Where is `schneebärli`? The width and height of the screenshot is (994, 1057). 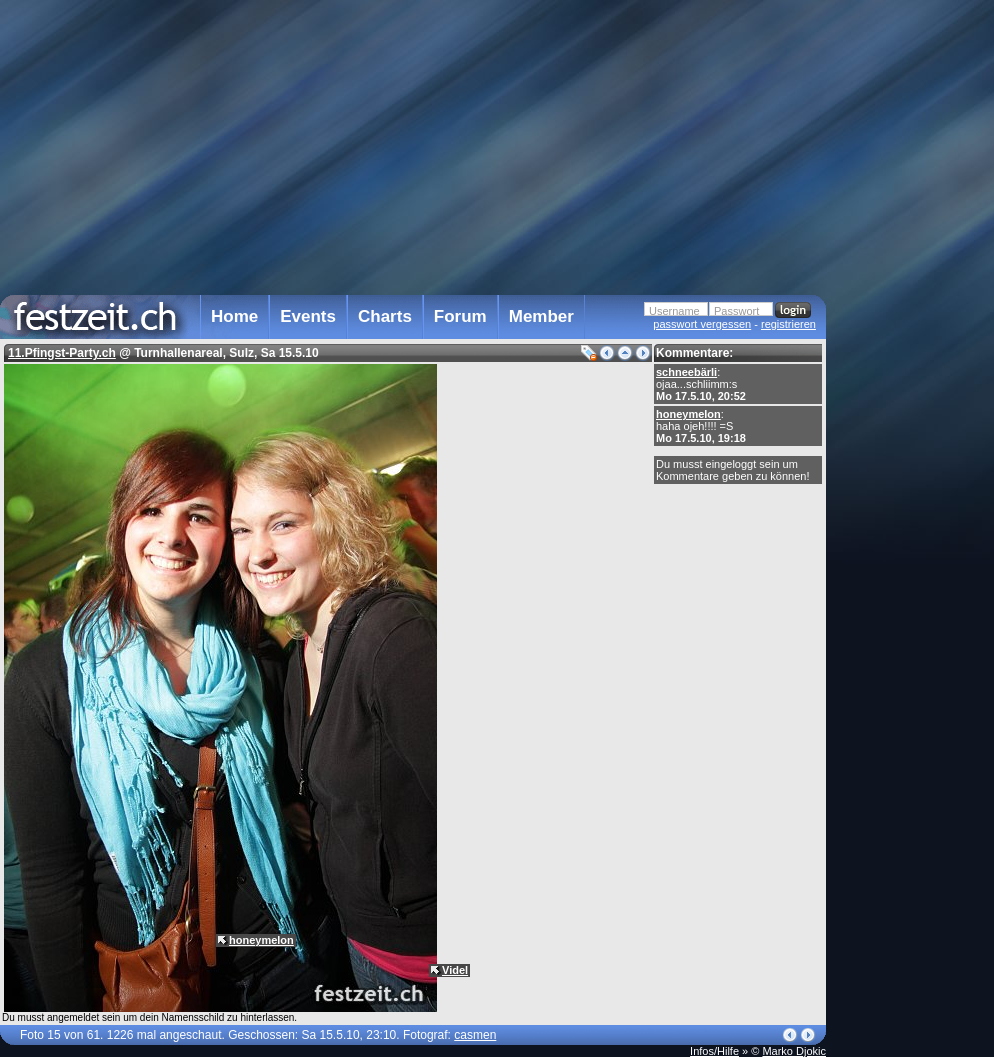 schneebärli is located at coordinates (686, 372).